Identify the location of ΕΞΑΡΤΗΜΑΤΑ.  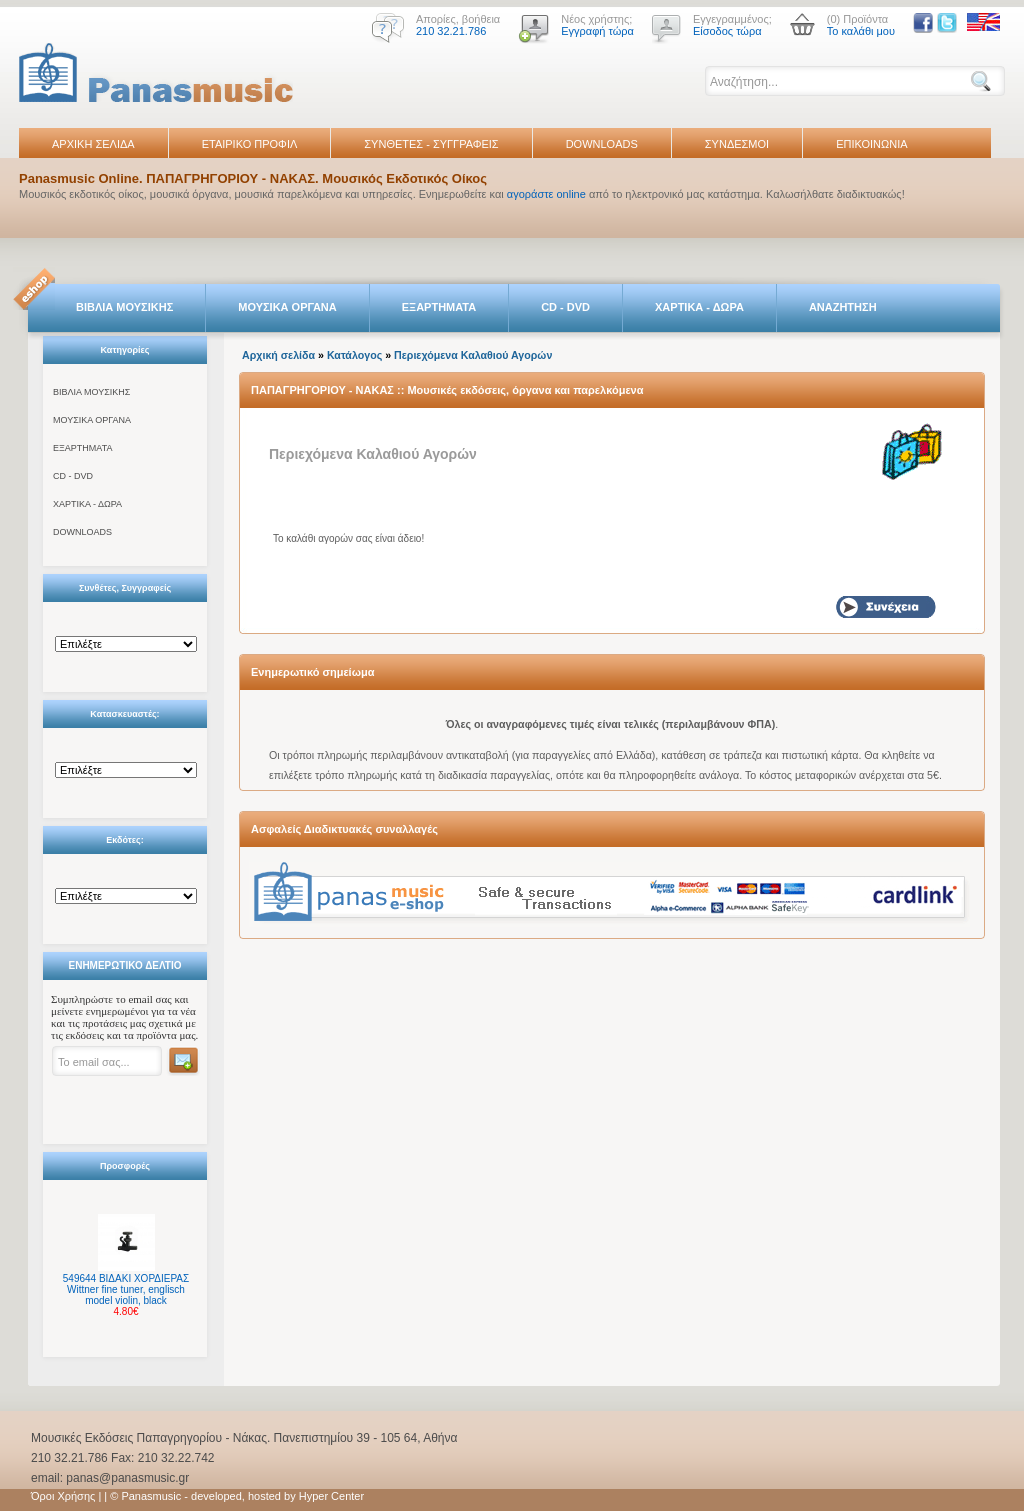
(439, 307).